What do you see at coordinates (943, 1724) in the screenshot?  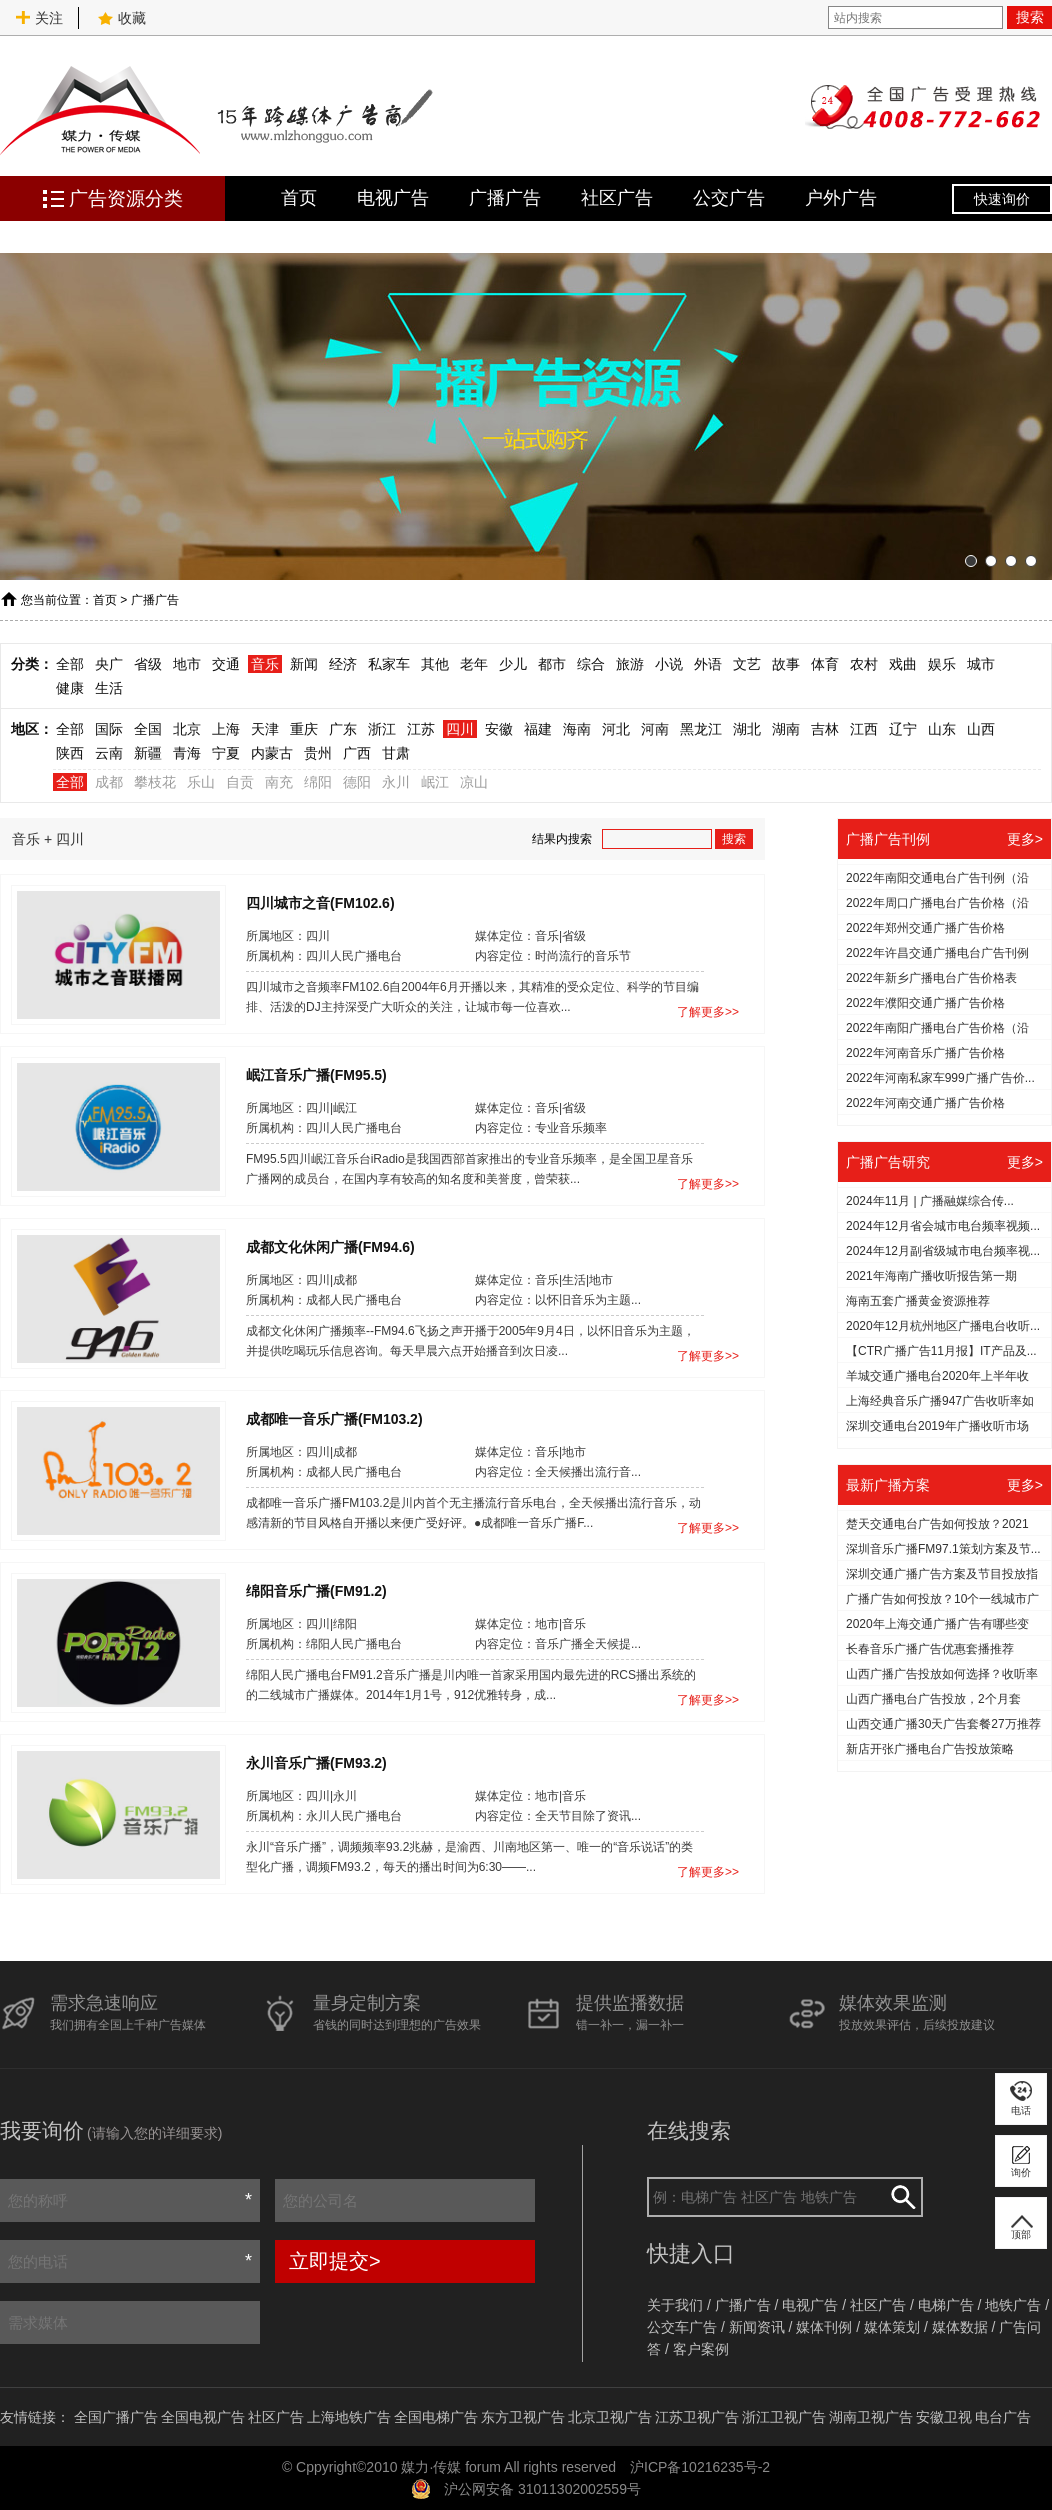 I see `山西交通广播30天广告套餐27万推荐` at bounding box center [943, 1724].